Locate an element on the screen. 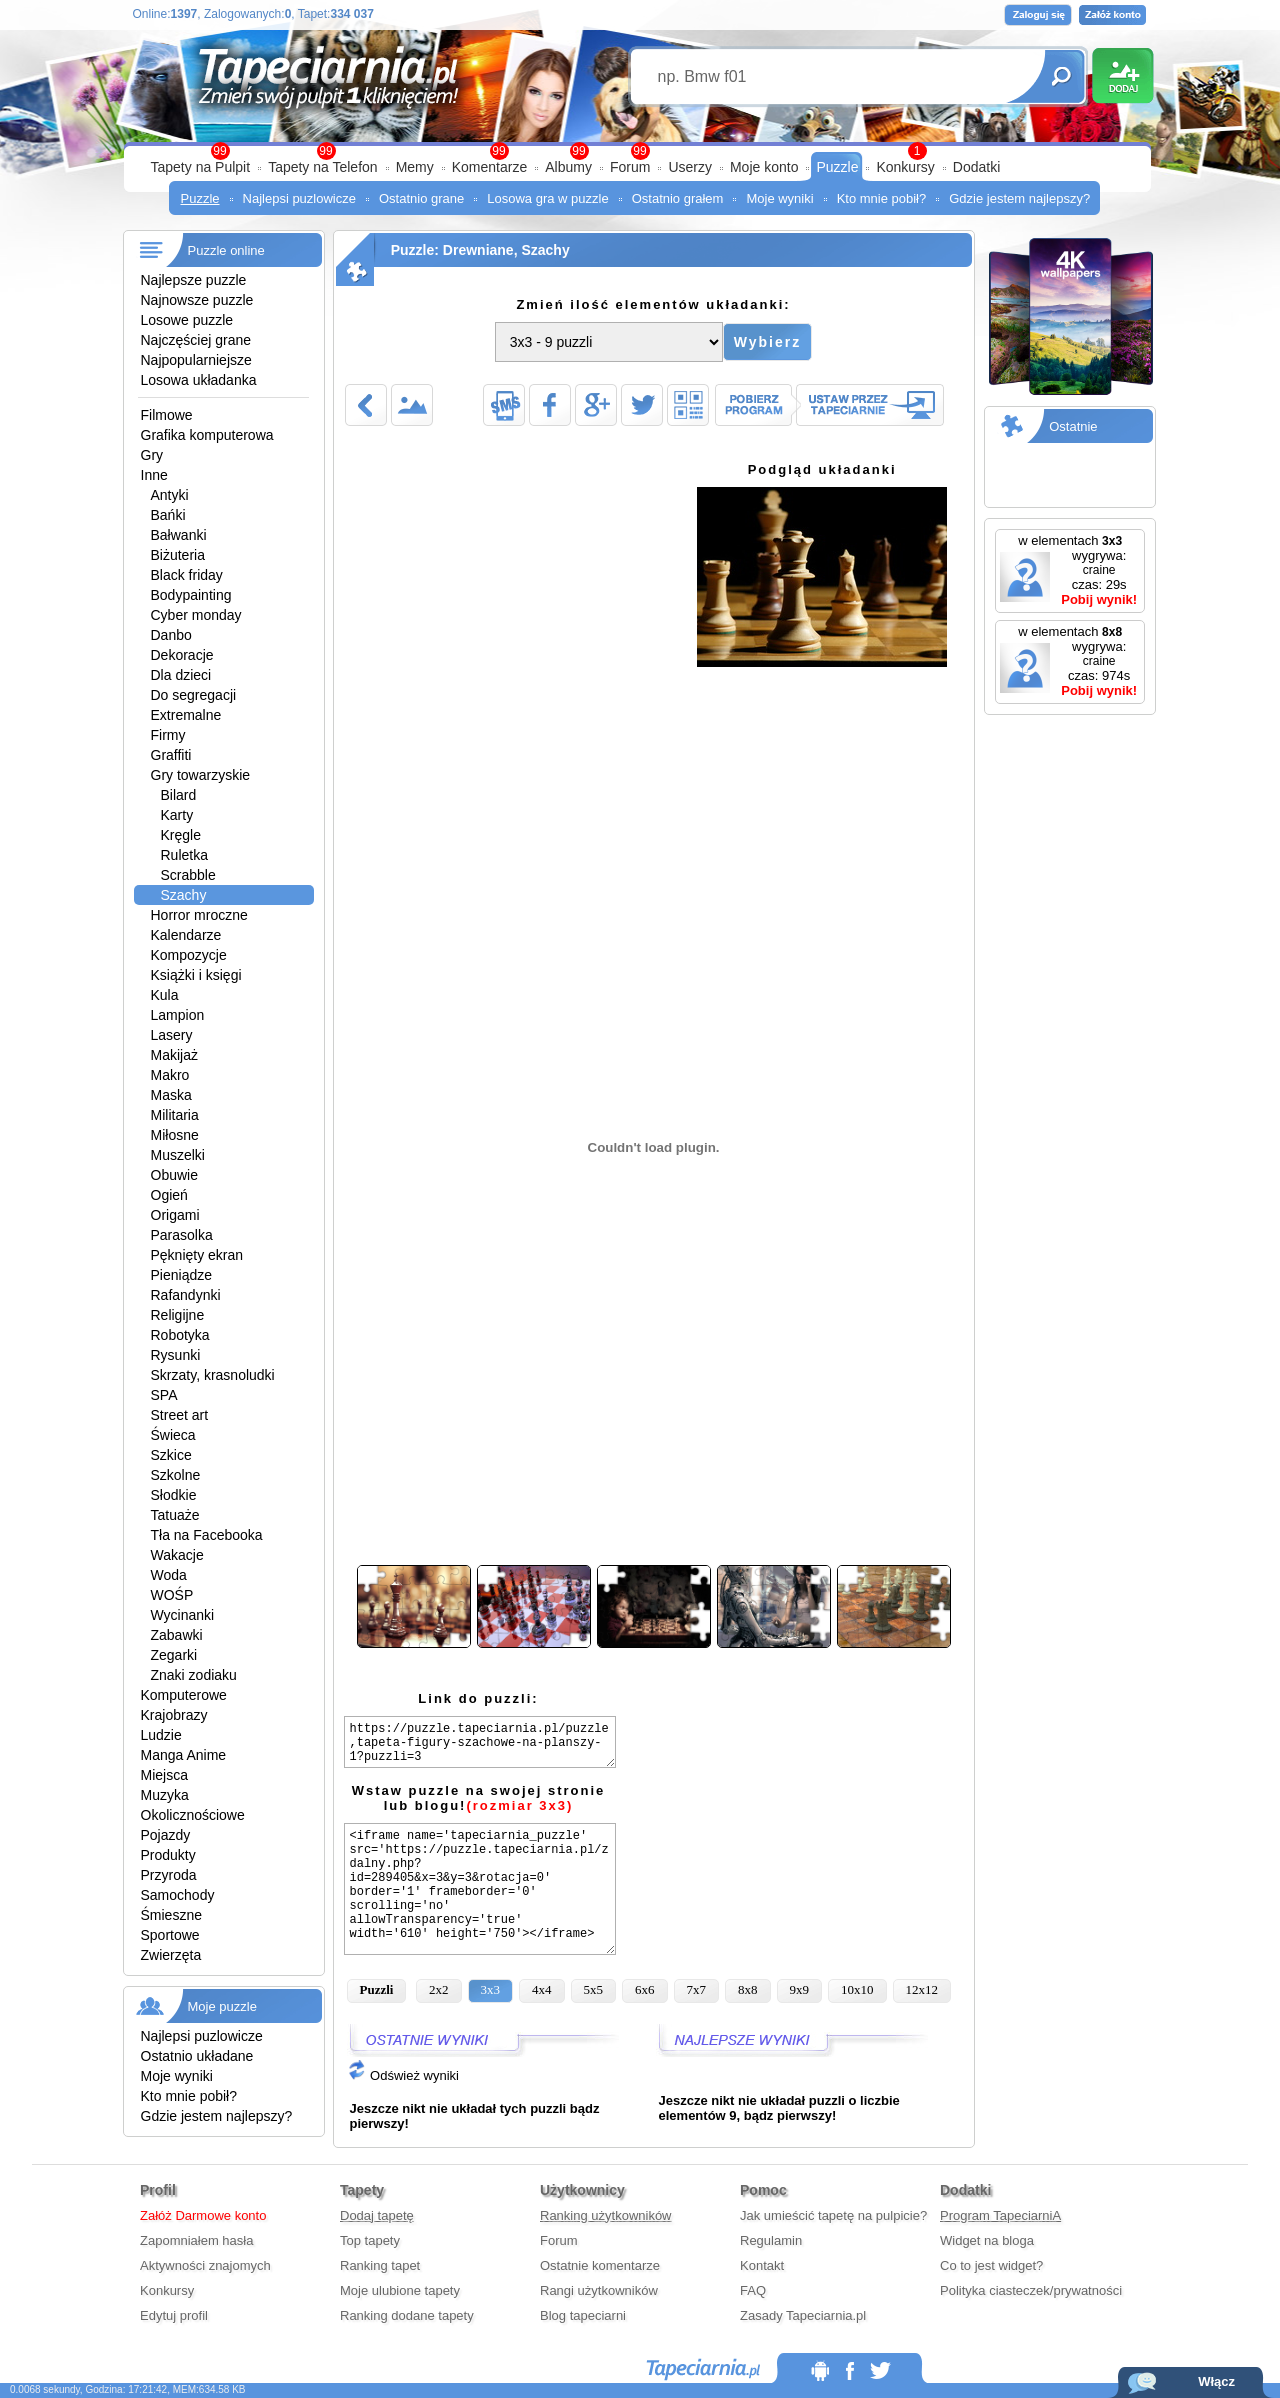 Image resolution: width=1280 pixels, height=2398 pixels. Ranking dodane tapety is located at coordinates (407, 2315).